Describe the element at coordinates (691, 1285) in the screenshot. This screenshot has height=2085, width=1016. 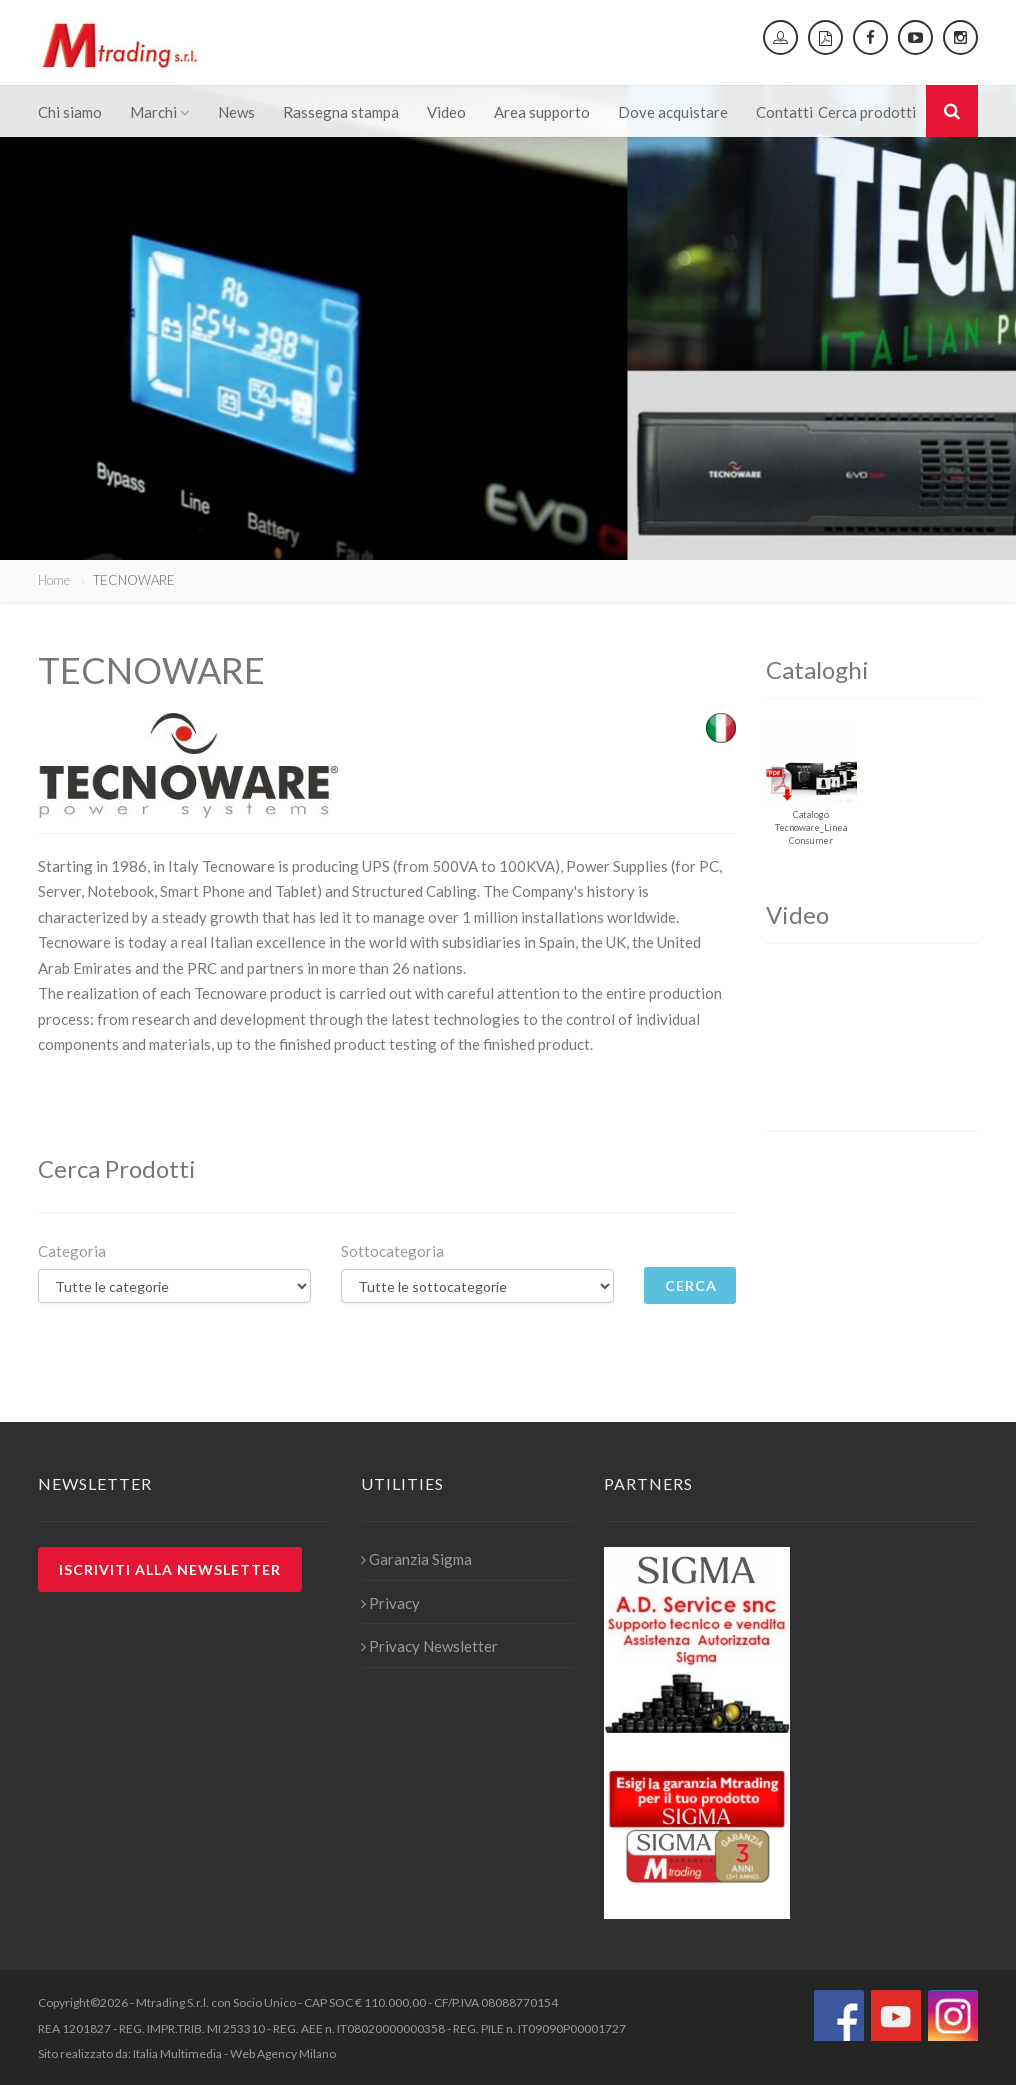
I see `Cerca` at that location.